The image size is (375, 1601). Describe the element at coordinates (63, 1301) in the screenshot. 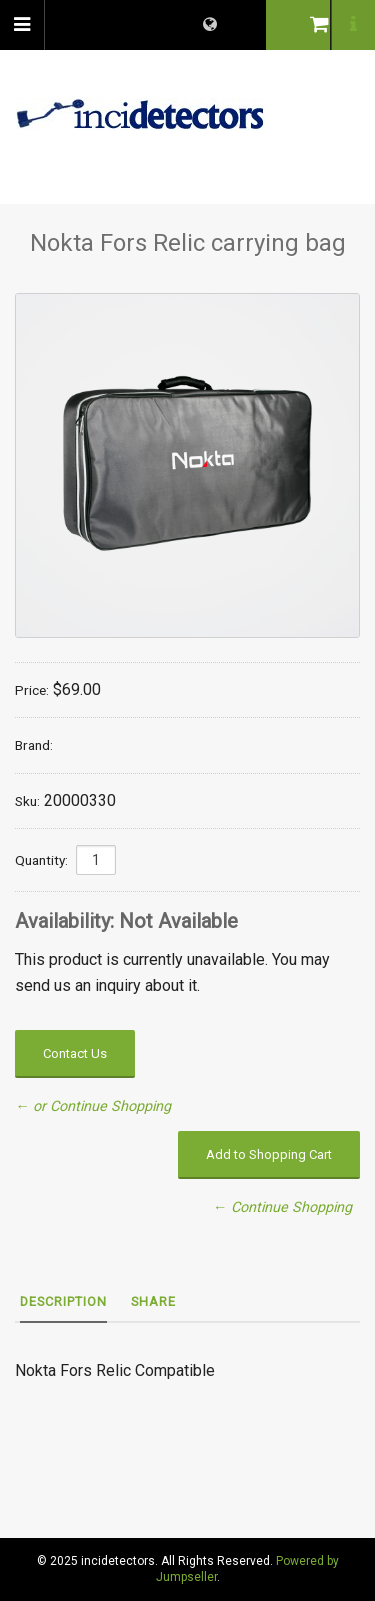

I see `Description` at that location.